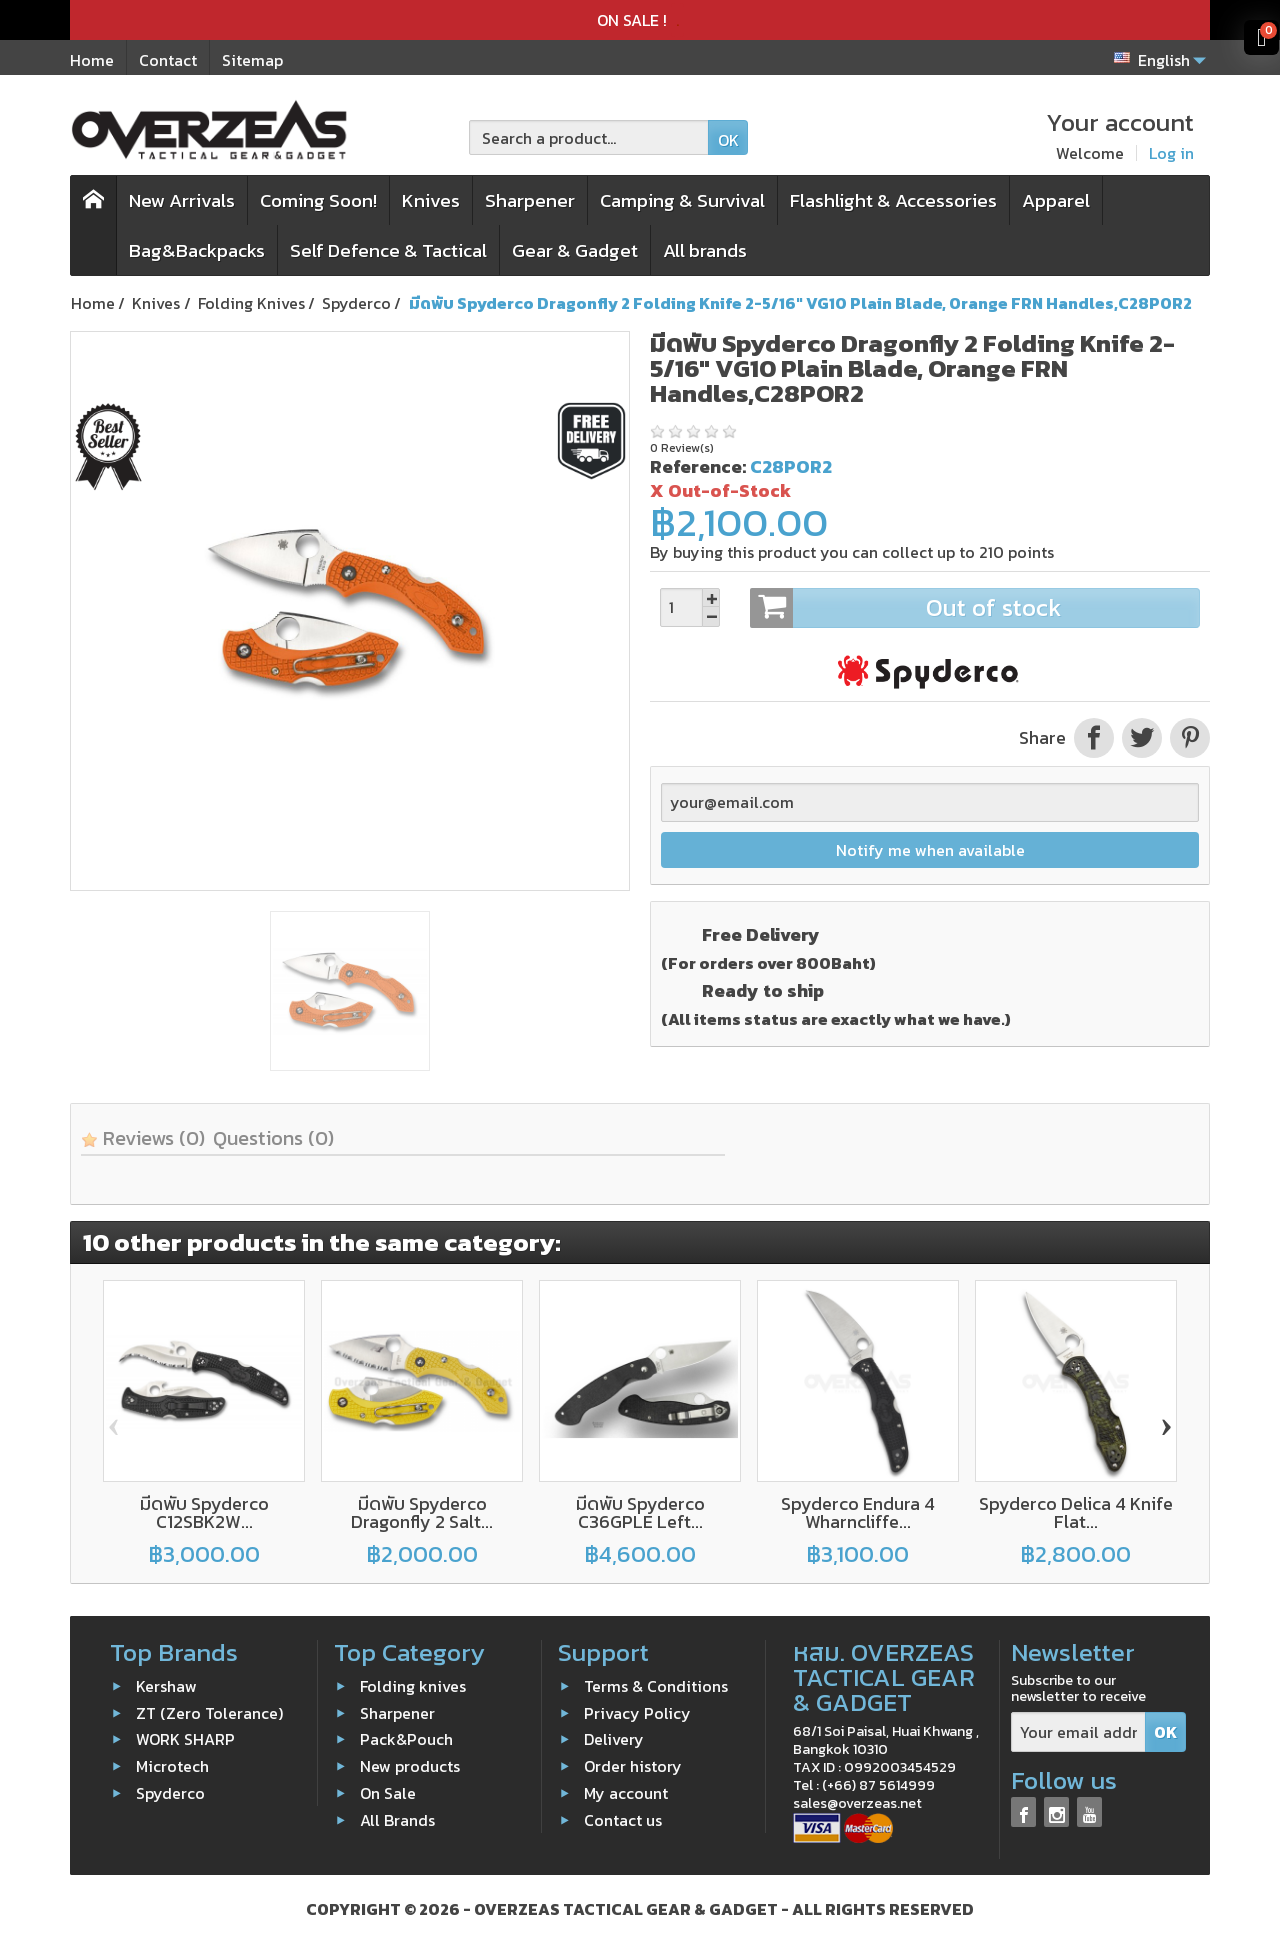  I want to click on Spyderco Endura 4 Wharncliffe..., so click(858, 1512).